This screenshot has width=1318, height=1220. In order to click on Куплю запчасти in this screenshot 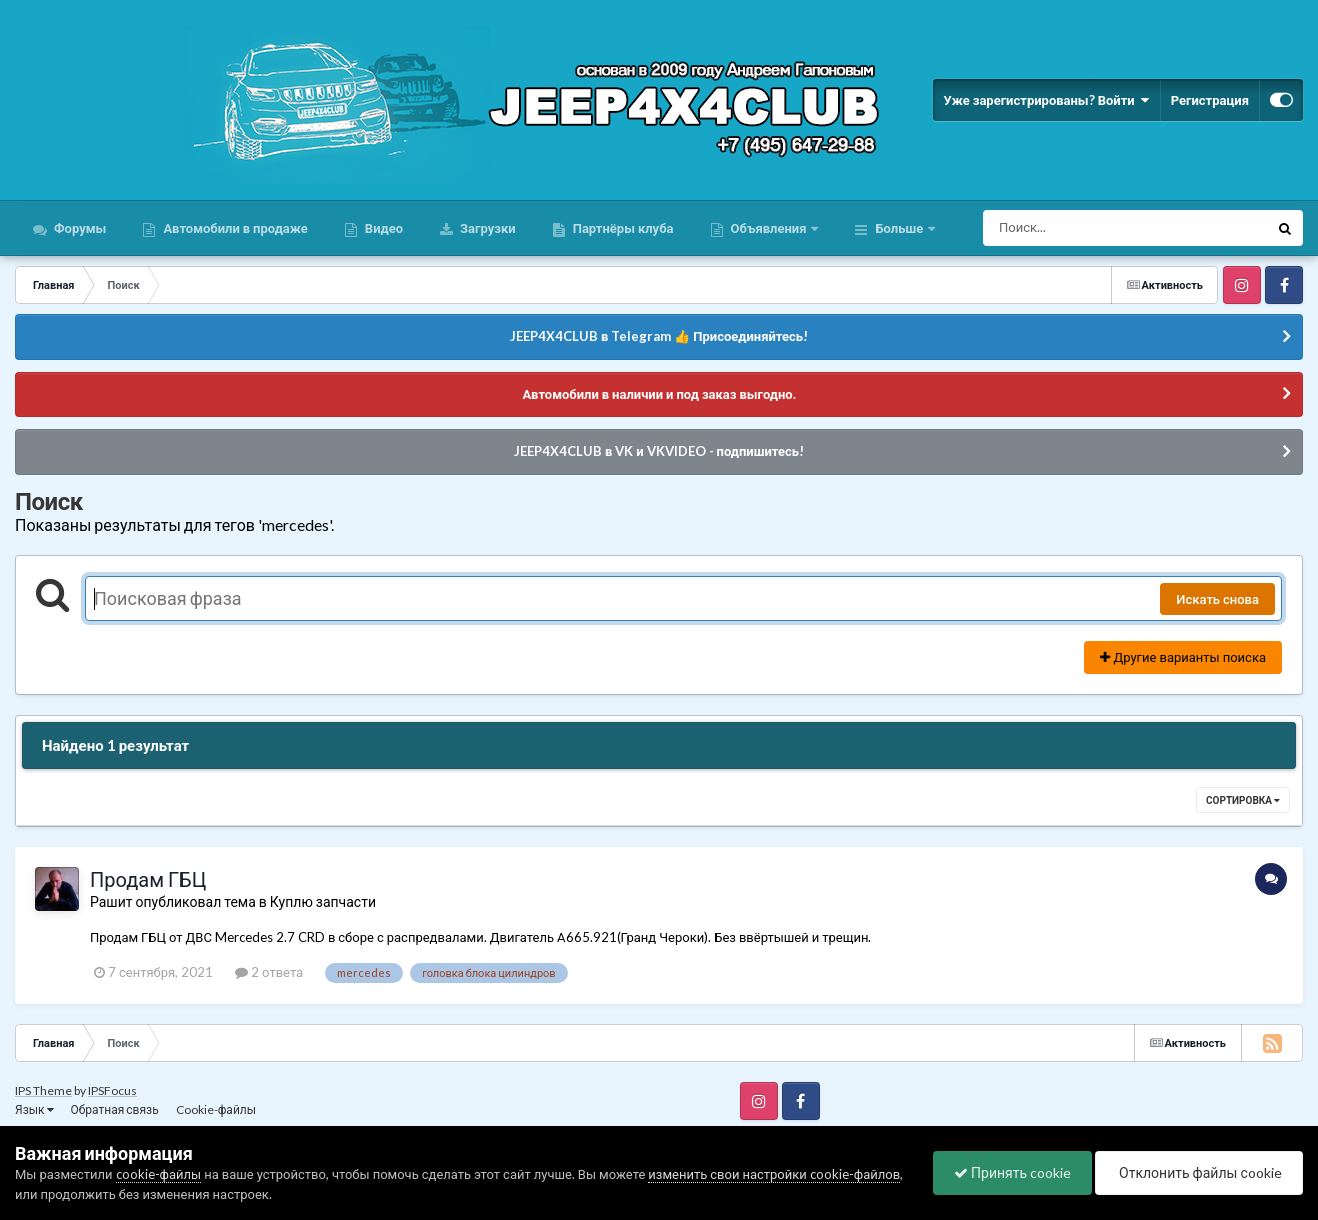, I will do `click(323, 901)`.